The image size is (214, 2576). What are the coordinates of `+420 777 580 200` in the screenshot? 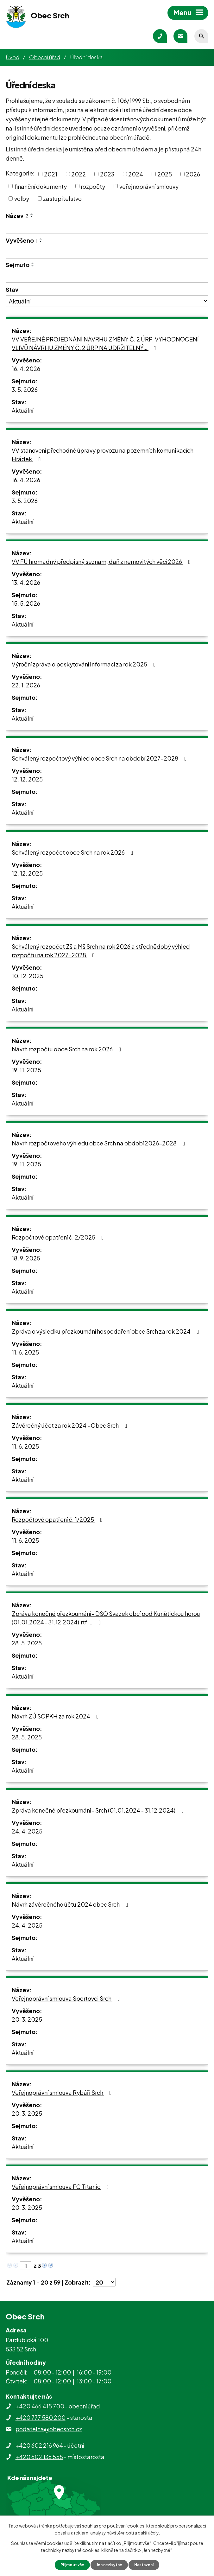 It's located at (41, 2417).